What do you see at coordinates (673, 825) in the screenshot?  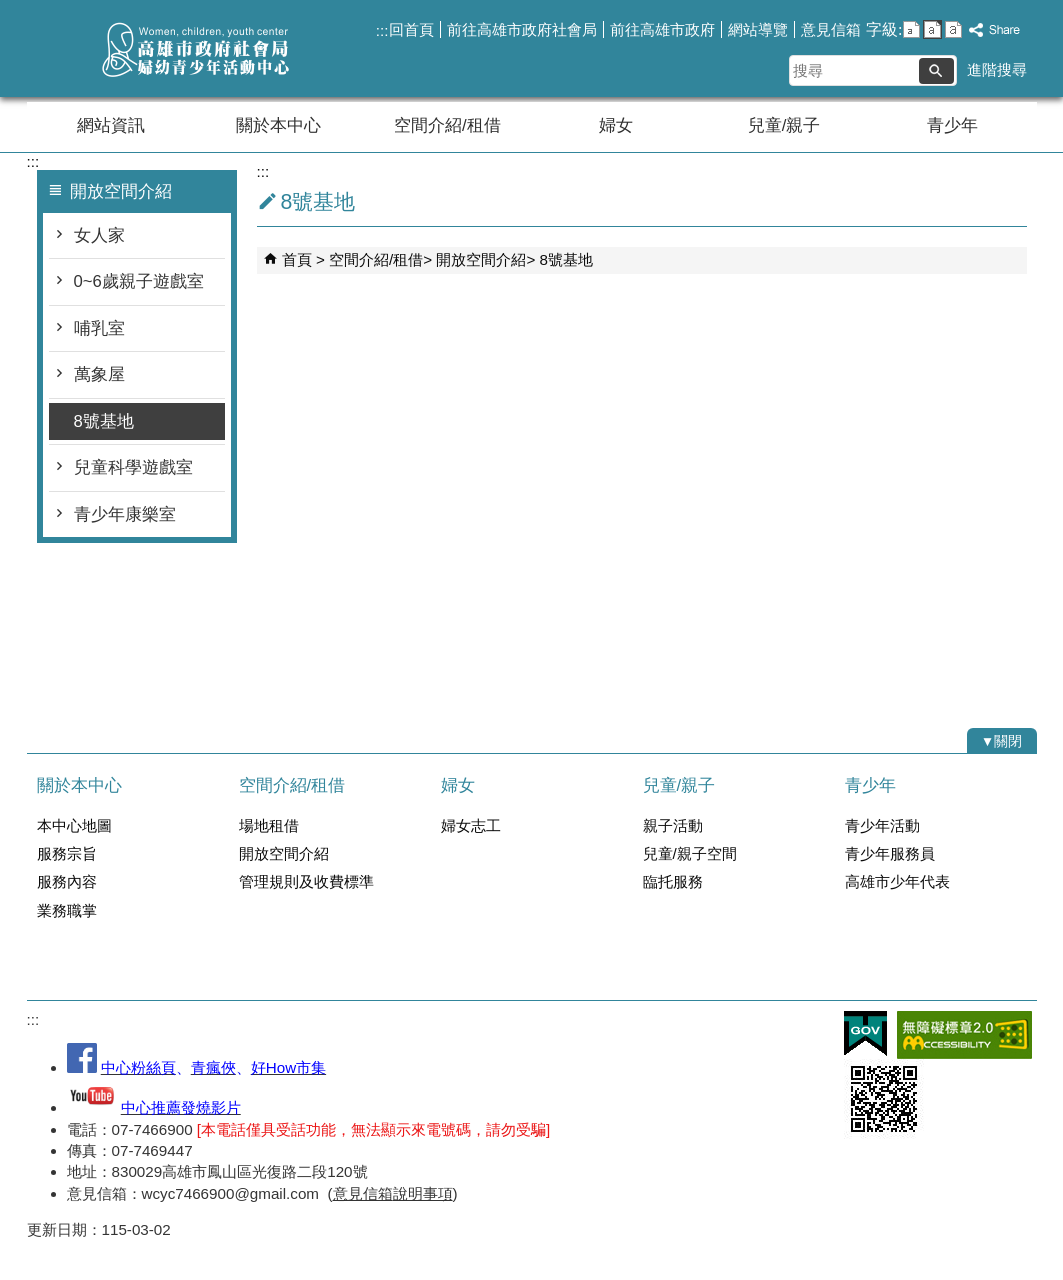 I see `親子活動` at bounding box center [673, 825].